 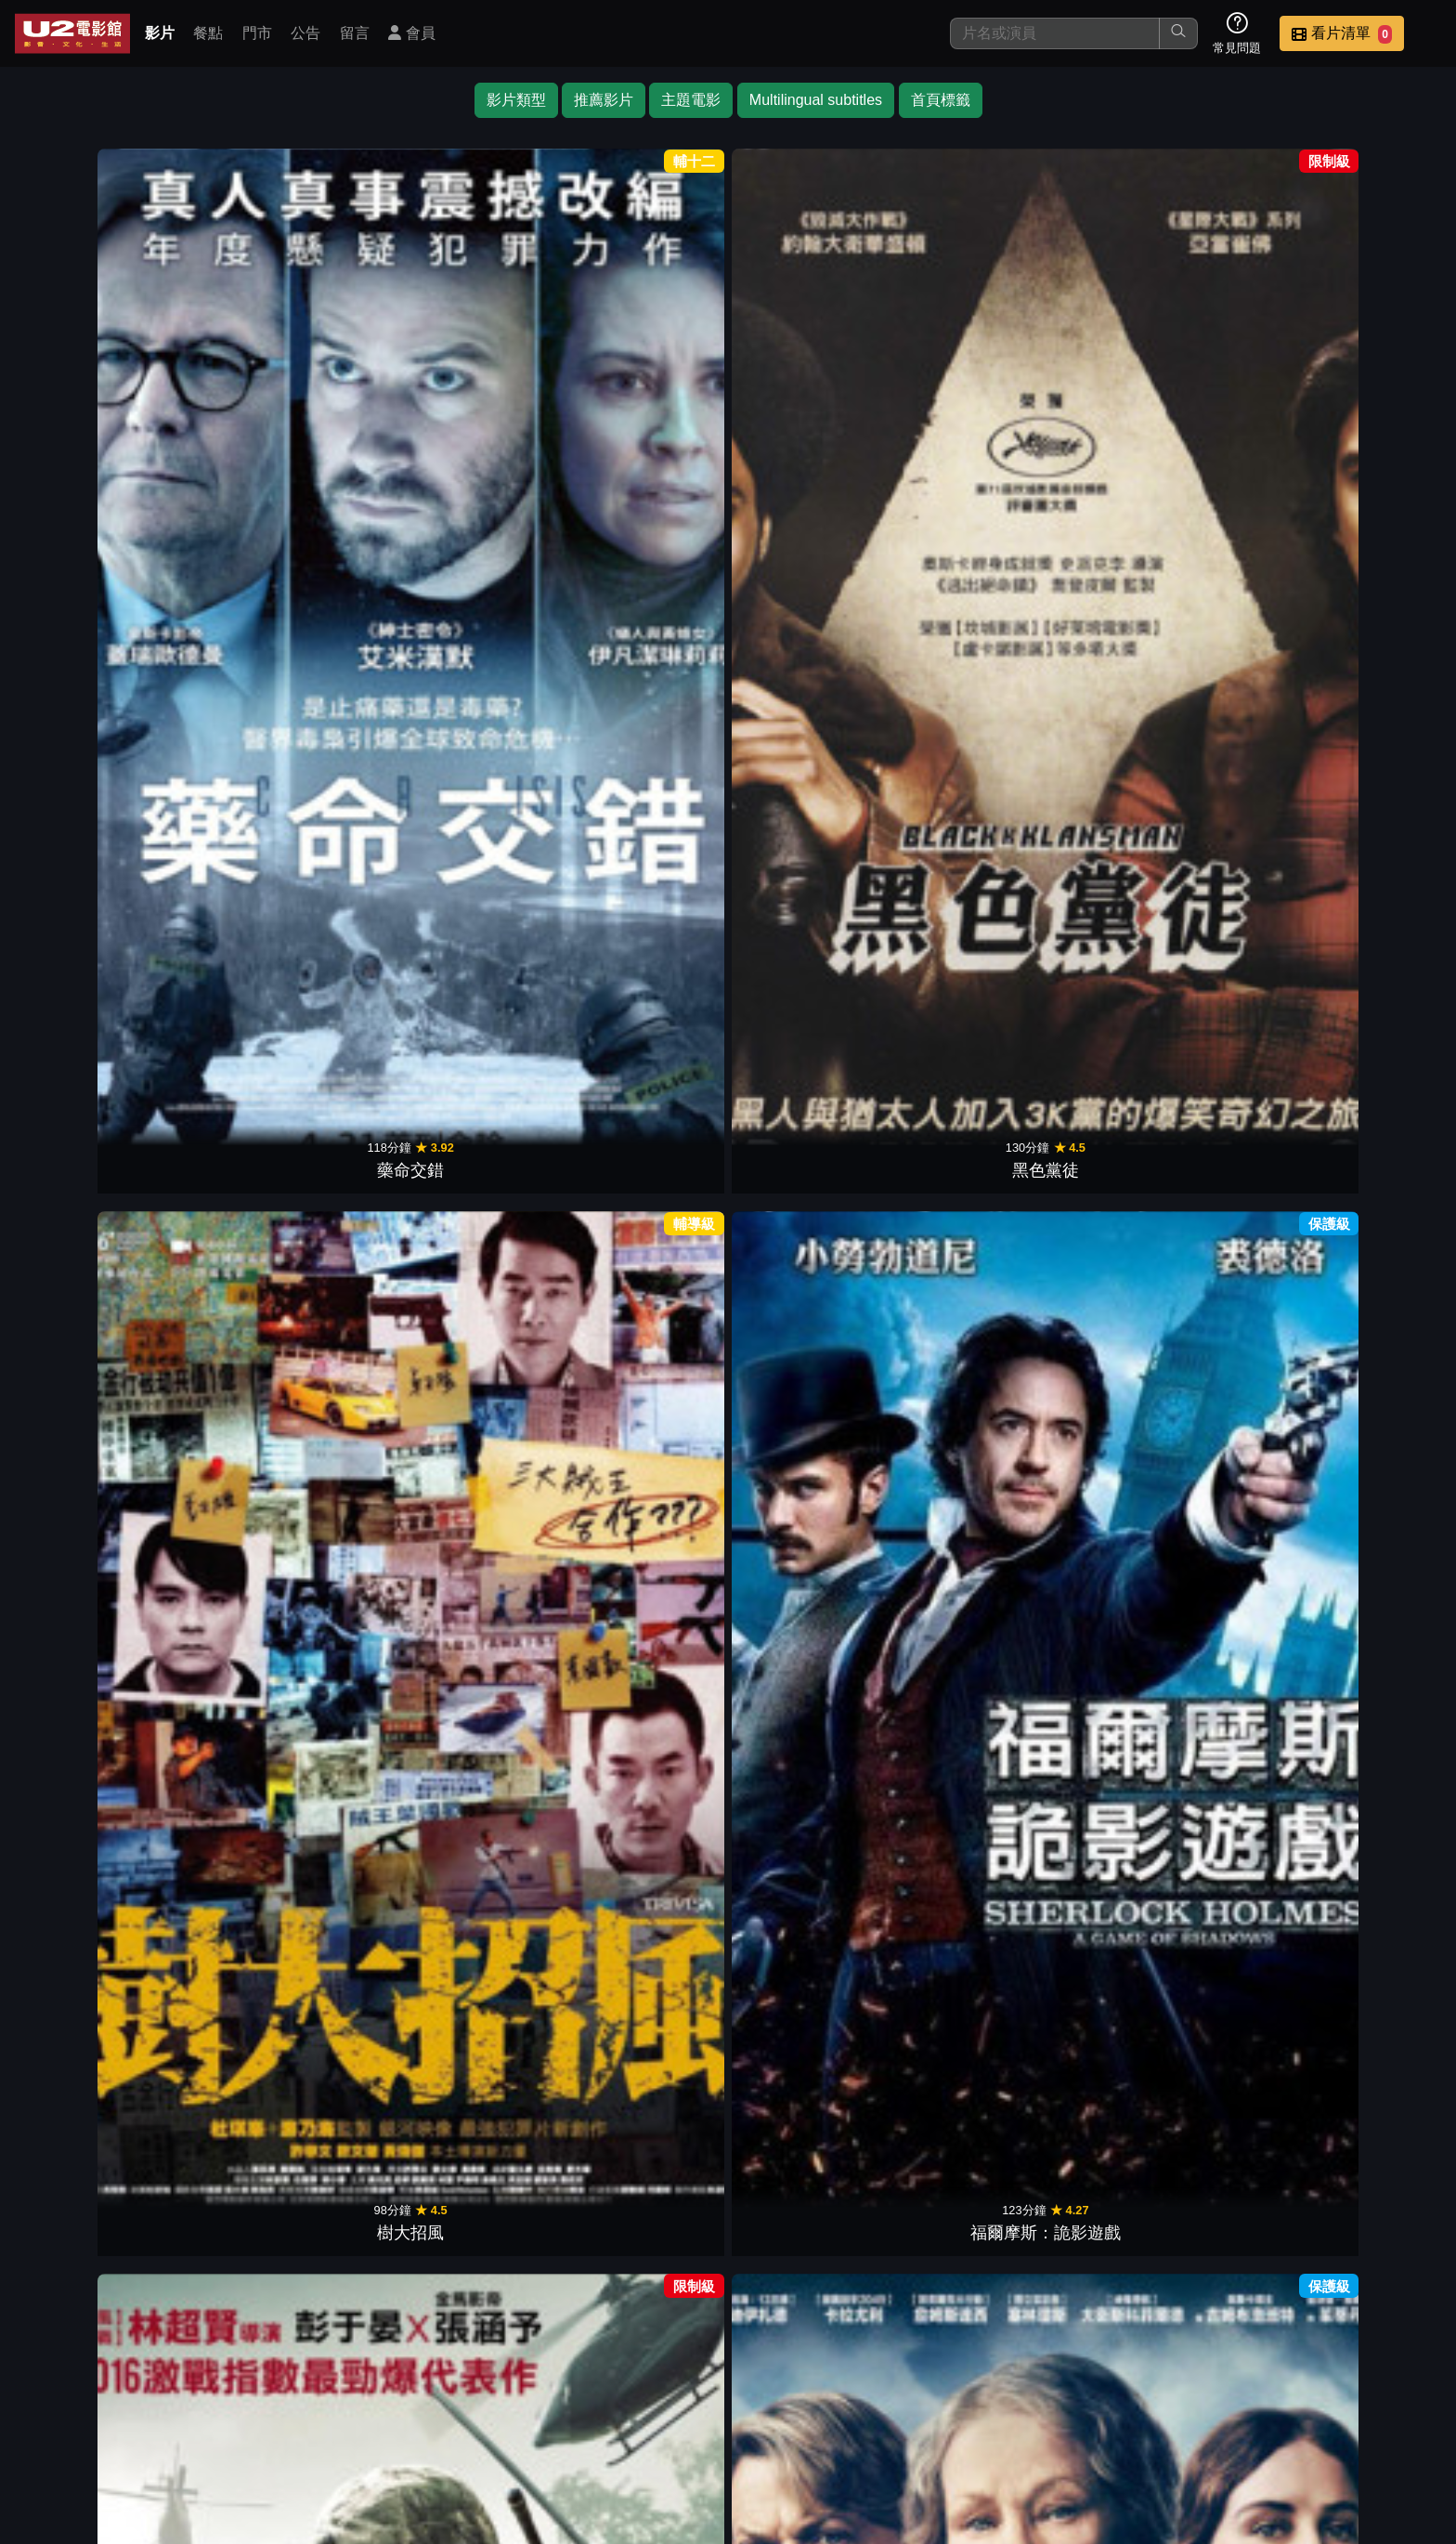 I want to click on [搜尋], so click(x=1055, y=33).